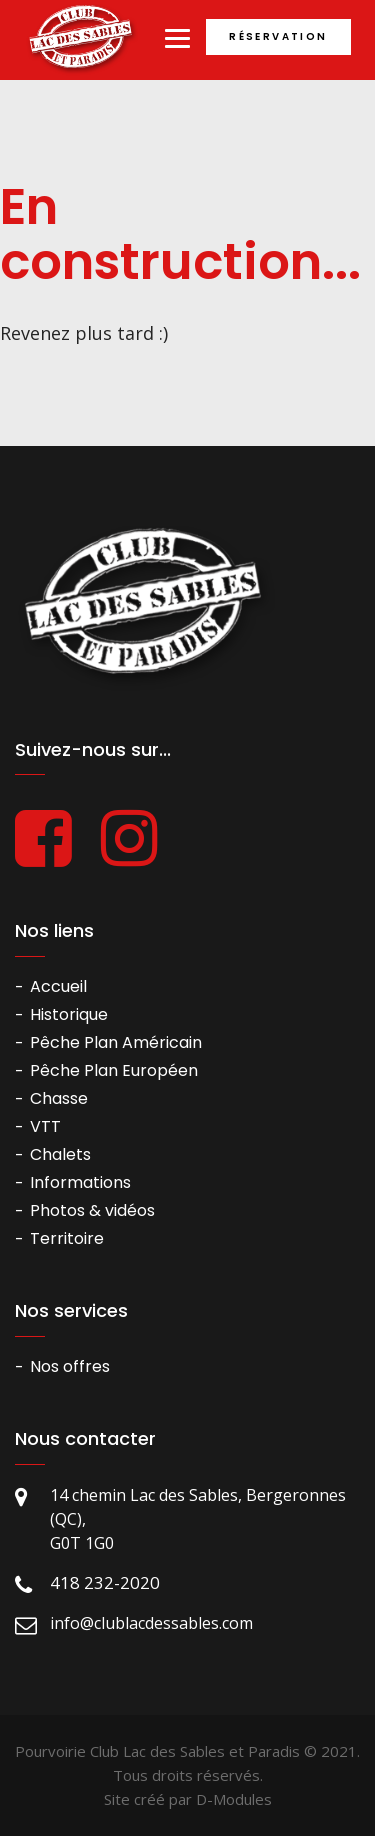 The image size is (375, 1836). I want to click on VTT, so click(45, 1126).